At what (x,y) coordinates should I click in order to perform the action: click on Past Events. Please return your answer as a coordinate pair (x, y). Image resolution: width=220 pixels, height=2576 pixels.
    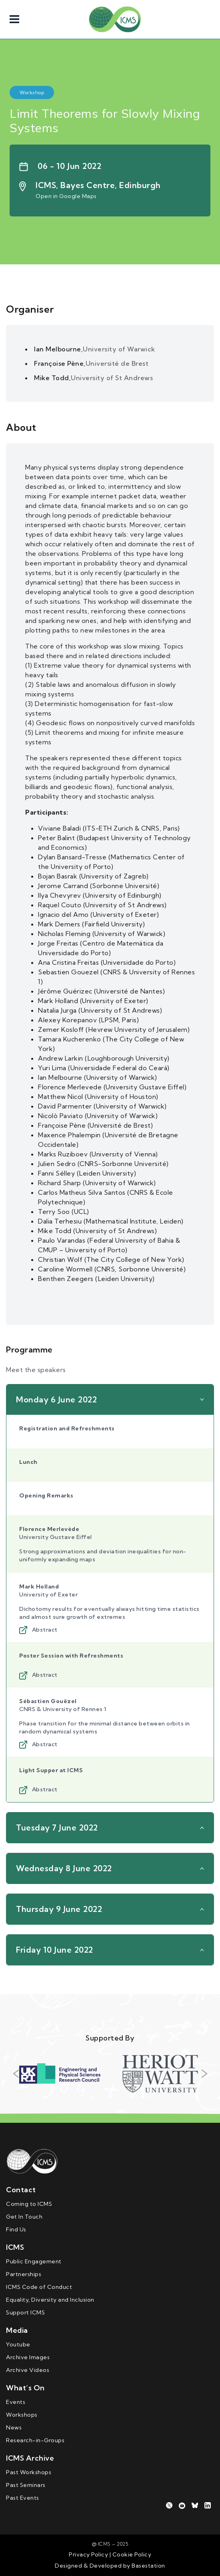
    Looking at the image, I should click on (22, 2497).